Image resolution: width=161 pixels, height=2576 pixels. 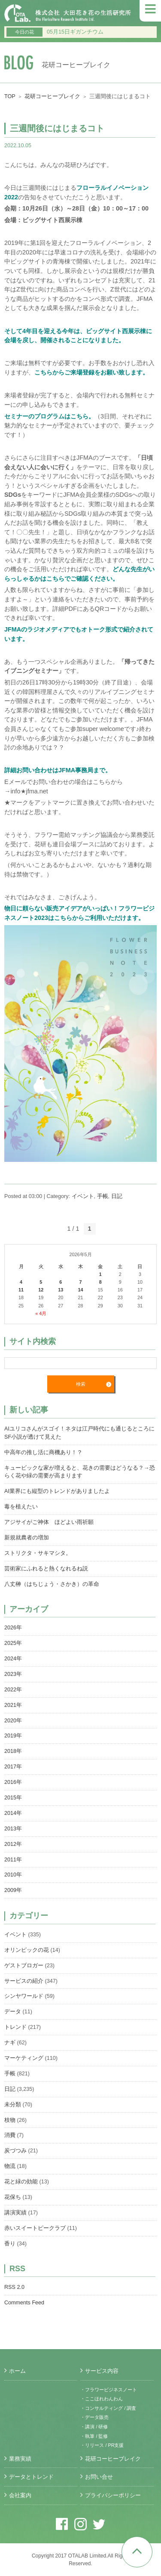 I want to click on 講演実績, so click(x=15, y=2213).